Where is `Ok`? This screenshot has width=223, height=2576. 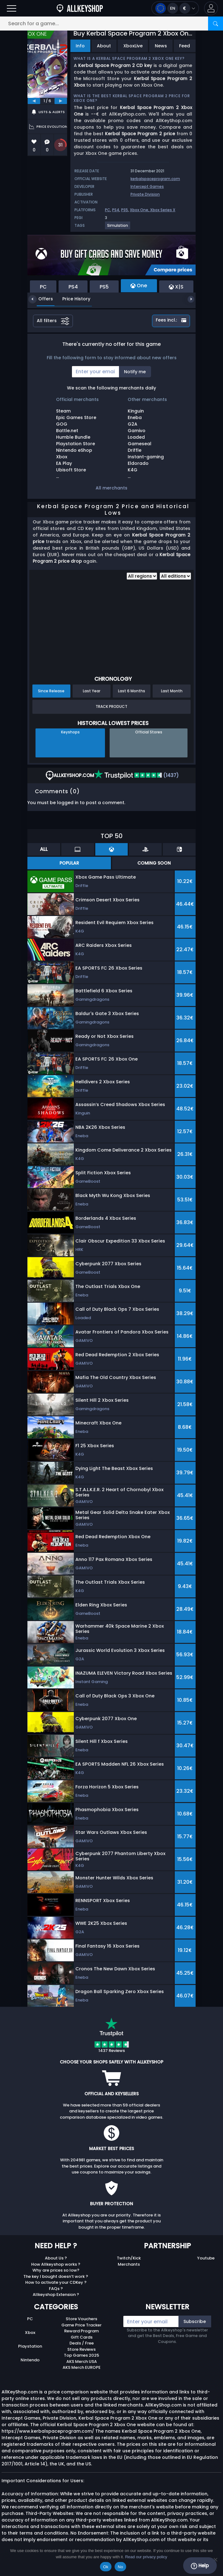
Ok is located at coordinates (105, 2566).